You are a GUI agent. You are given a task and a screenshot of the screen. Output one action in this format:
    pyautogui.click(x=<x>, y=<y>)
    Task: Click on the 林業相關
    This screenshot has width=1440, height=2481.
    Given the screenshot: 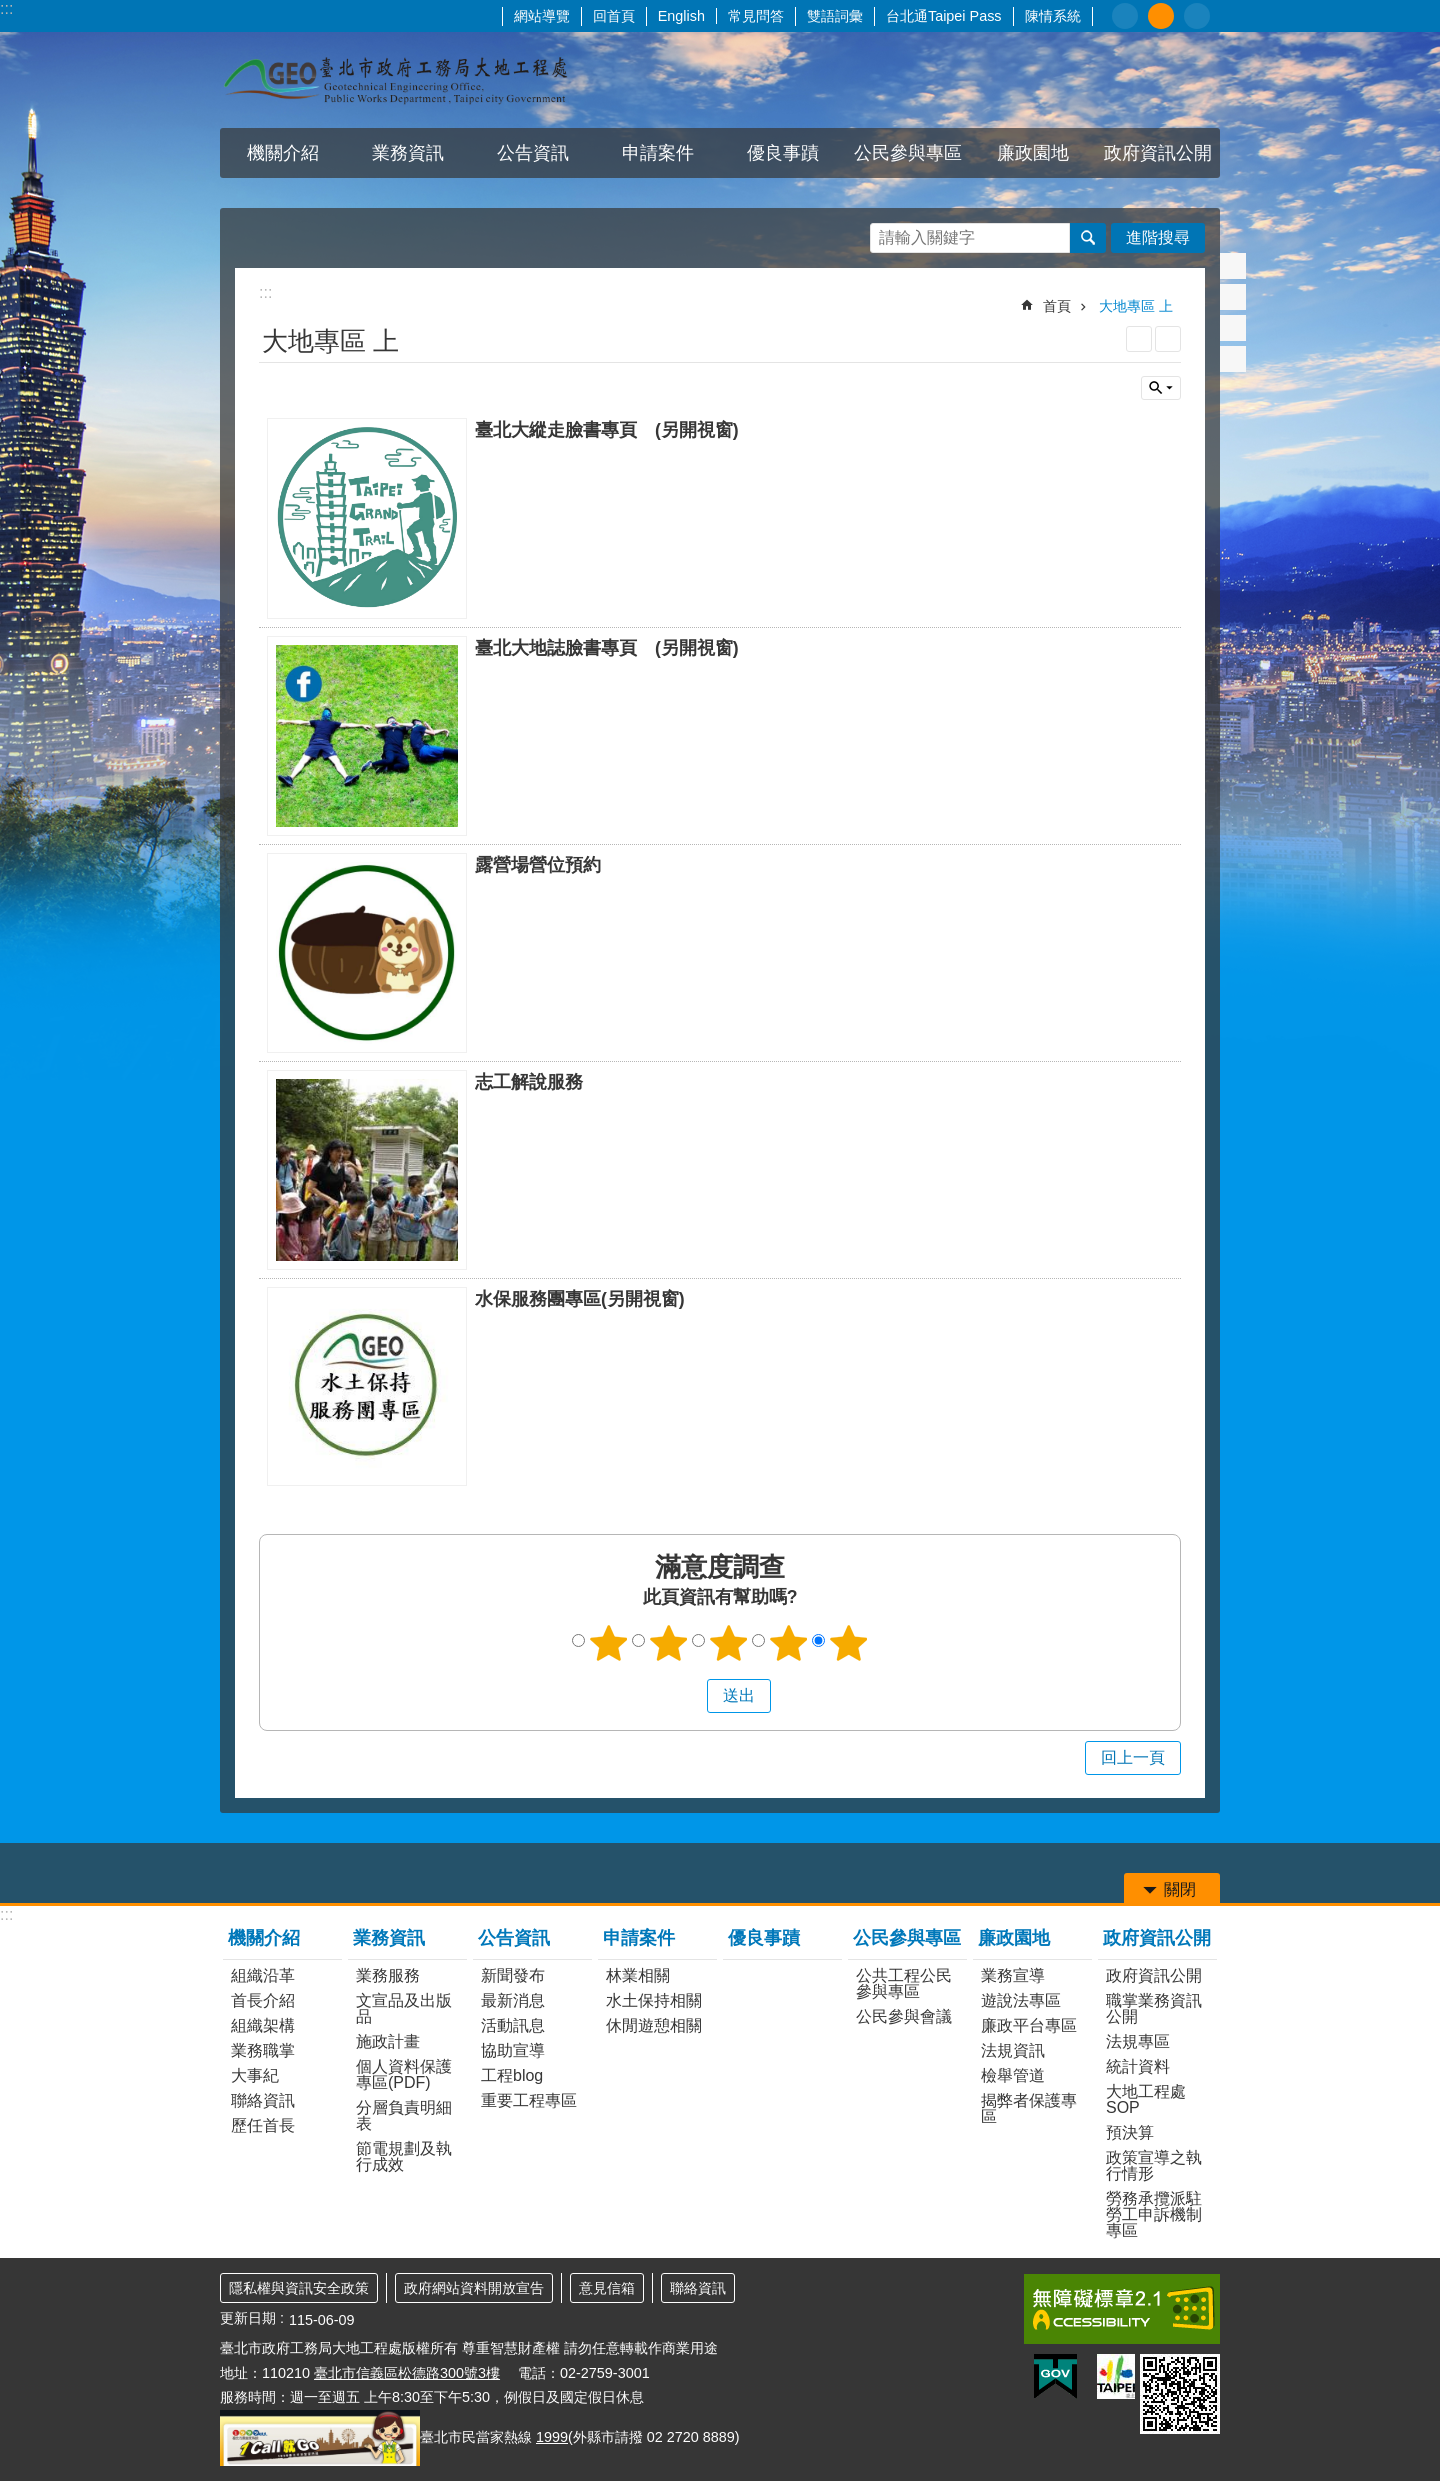 What is the action you would take?
    pyautogui.click(x=638, y=1975)
    